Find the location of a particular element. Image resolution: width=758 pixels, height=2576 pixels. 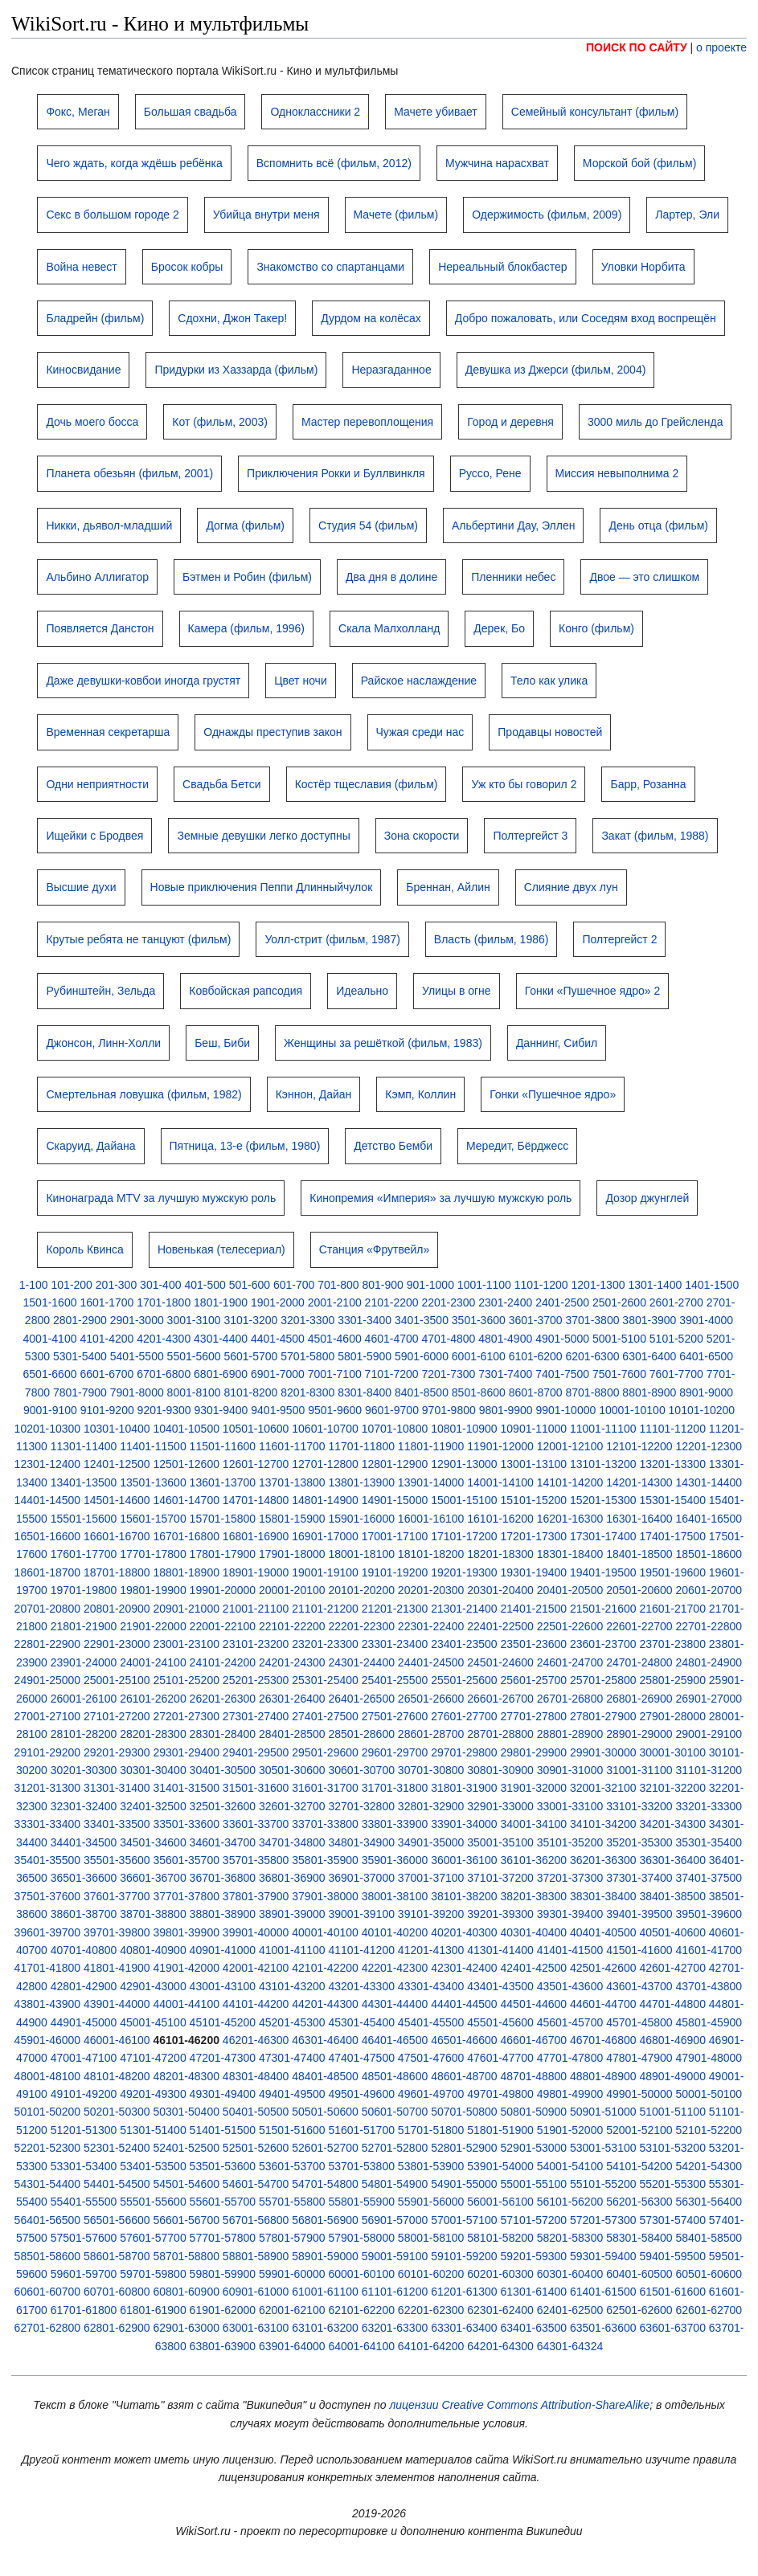

Чего ждать, когда ждёшь ребёнка is located at coordinates (134, 163).